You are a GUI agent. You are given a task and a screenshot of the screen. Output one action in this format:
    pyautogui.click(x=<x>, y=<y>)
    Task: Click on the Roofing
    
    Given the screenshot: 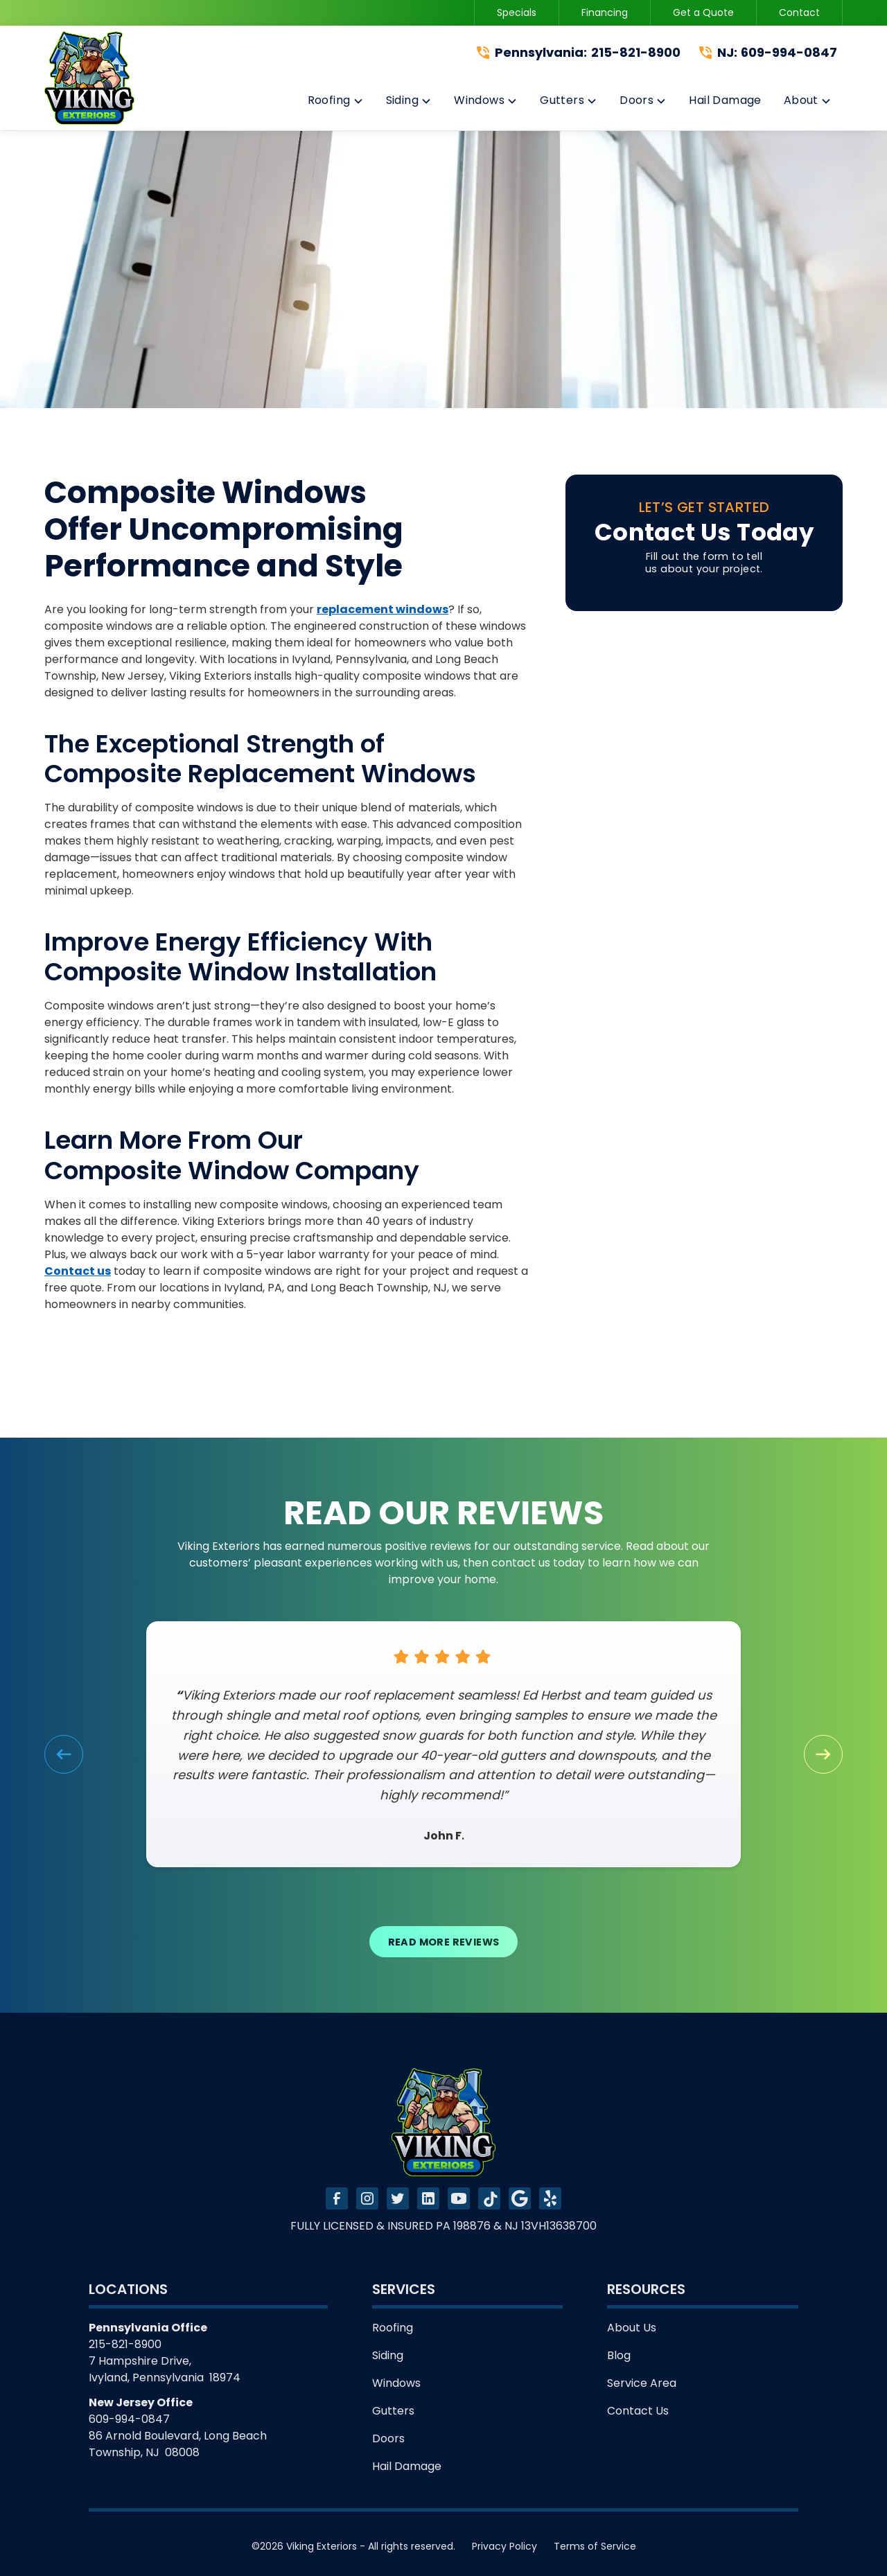 What is the action you would take?
    pyautogui.click(x=392, y=2328)
    